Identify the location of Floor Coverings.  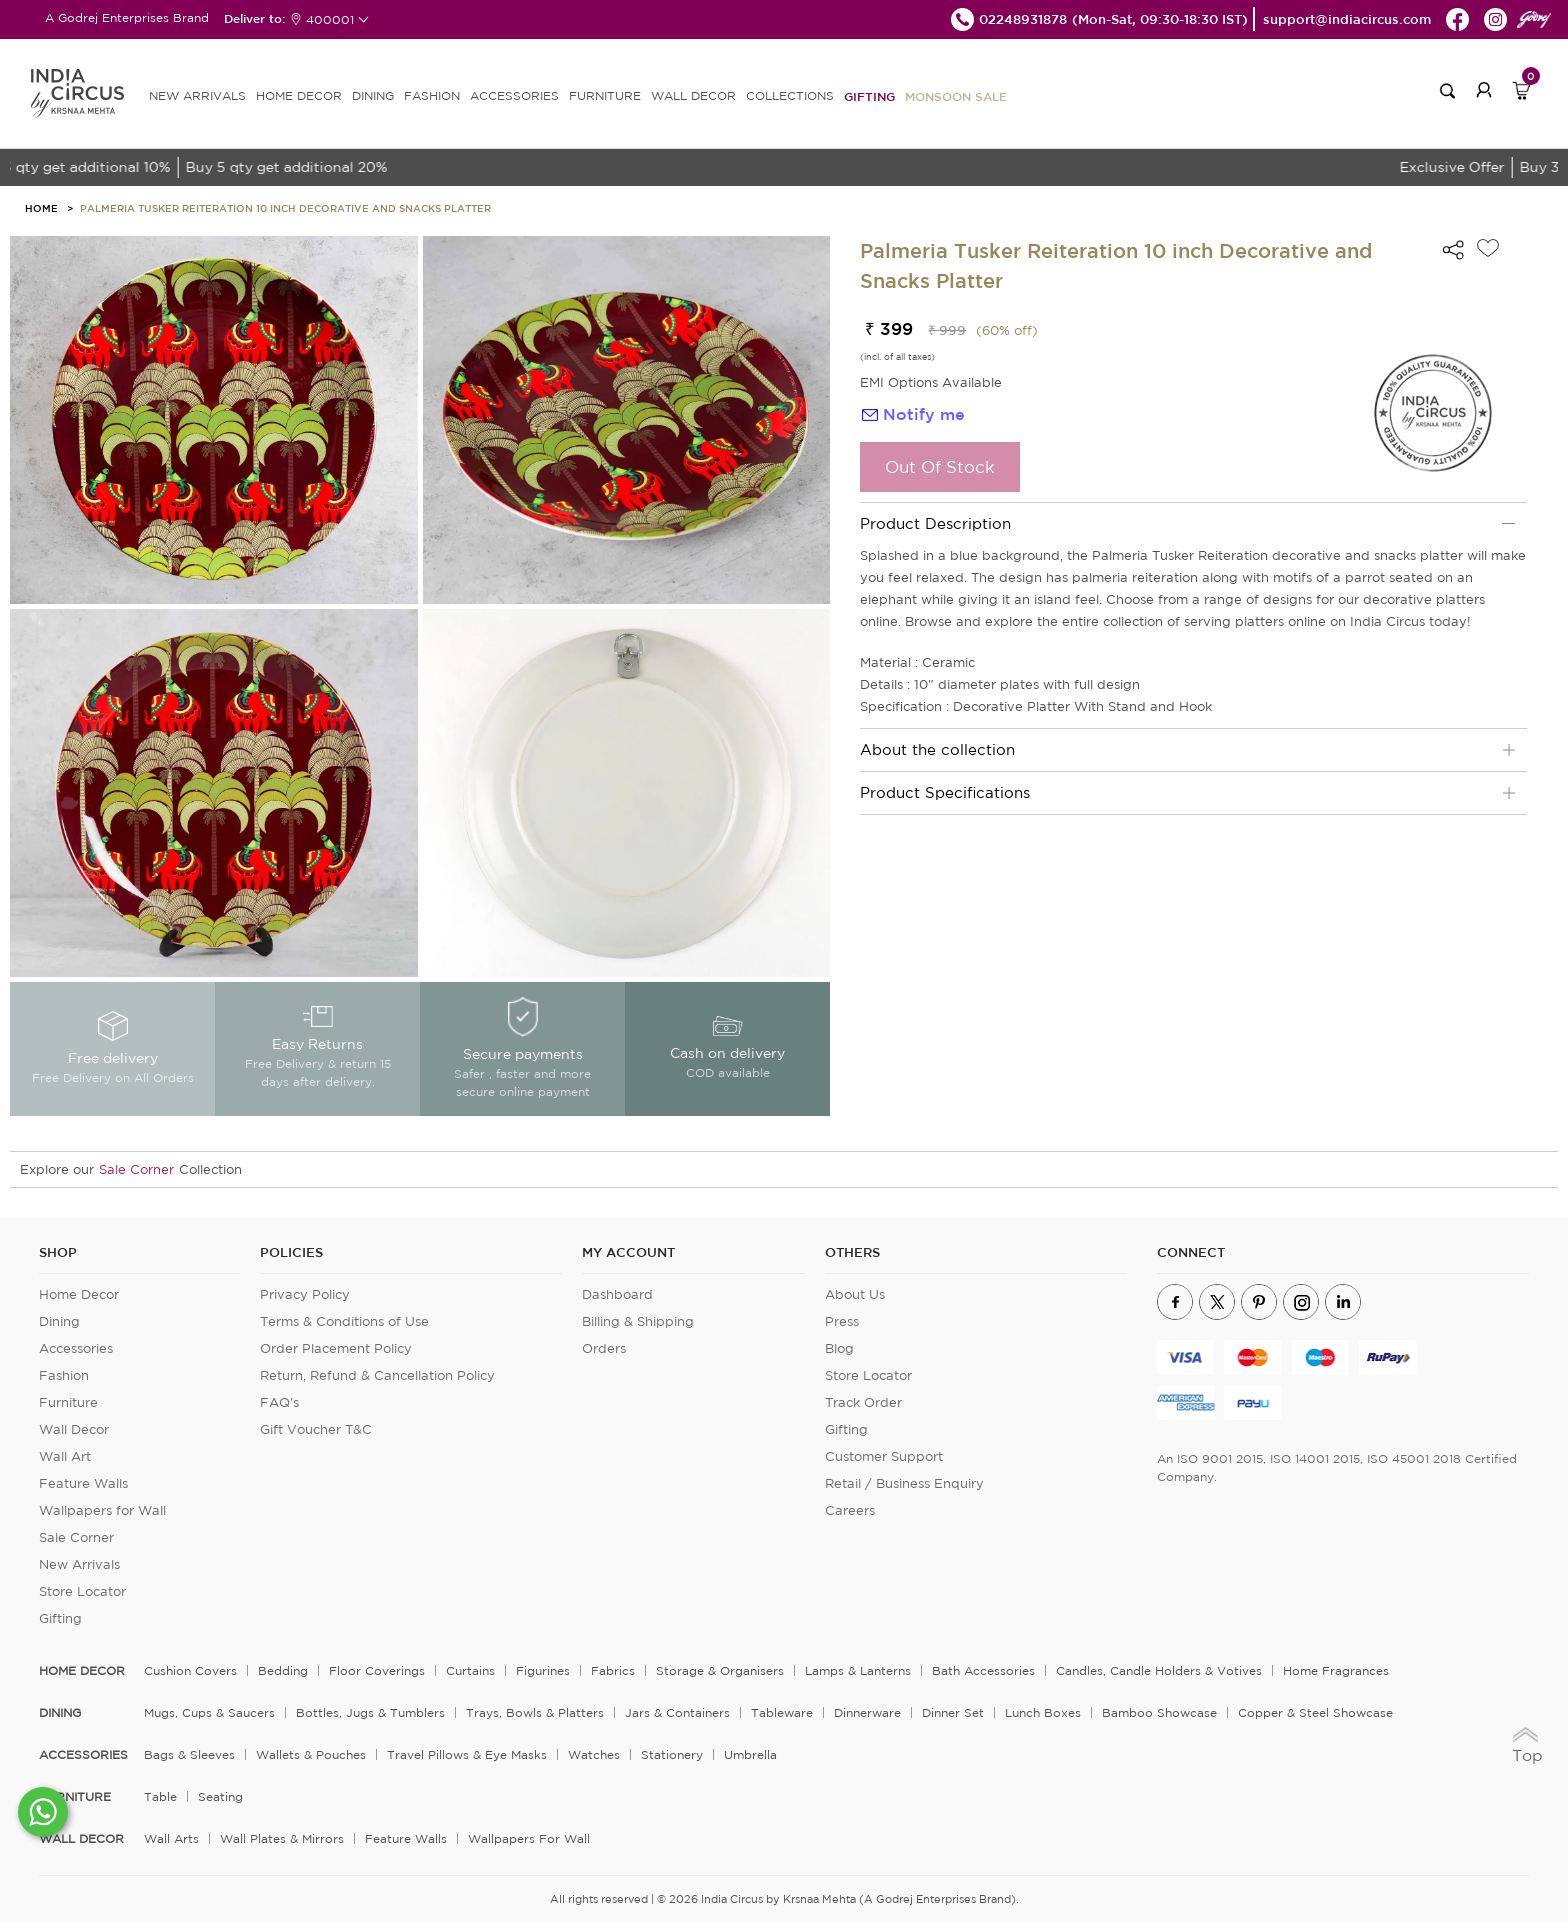
(377, 1670).